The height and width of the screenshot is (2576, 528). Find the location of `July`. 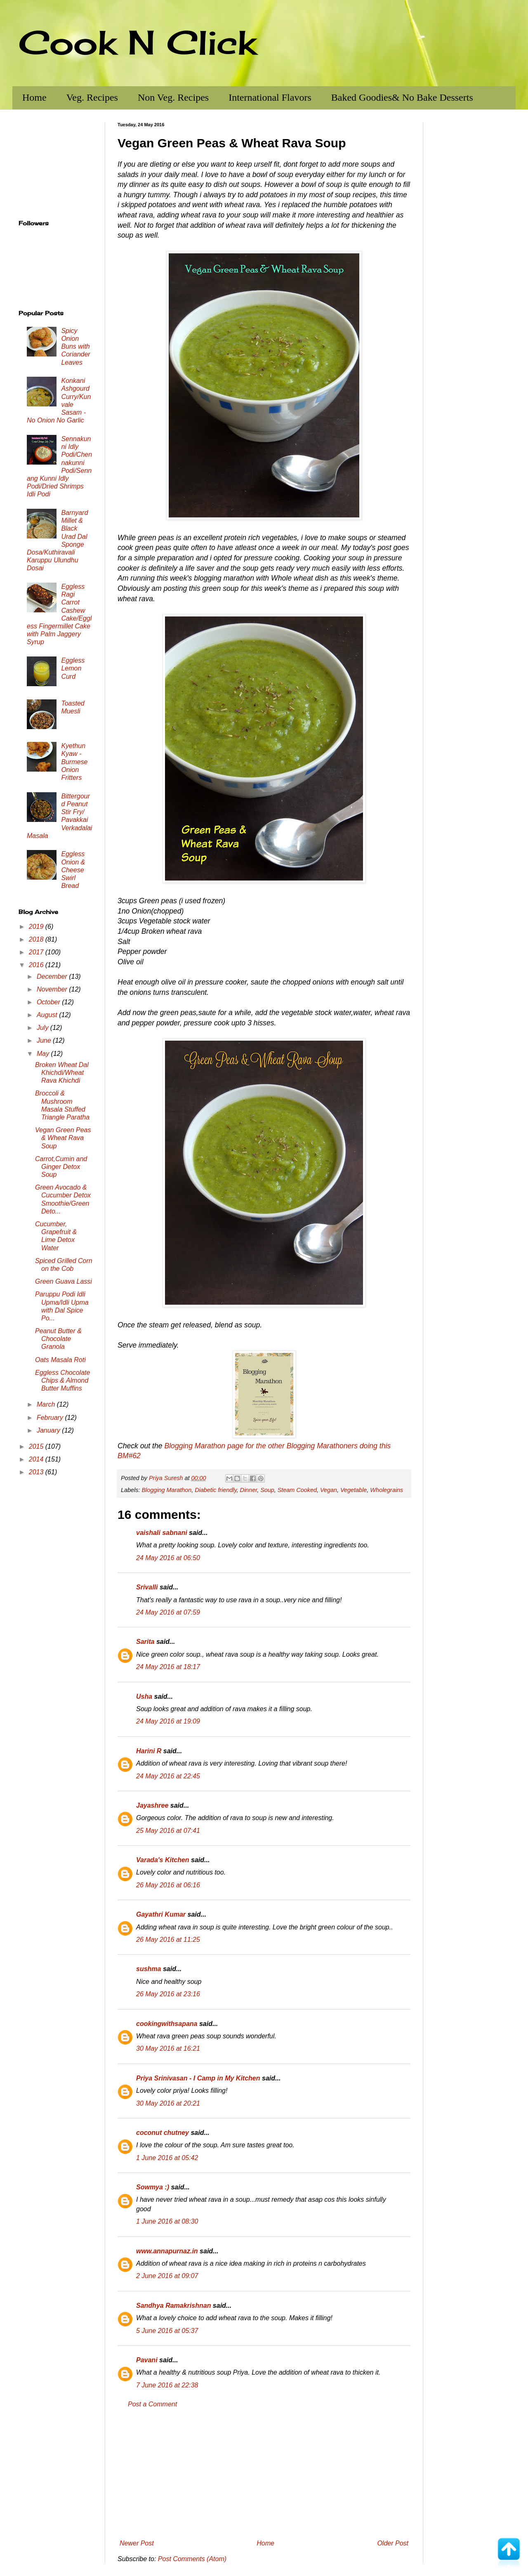

July is located at coordinates (43, 1027).